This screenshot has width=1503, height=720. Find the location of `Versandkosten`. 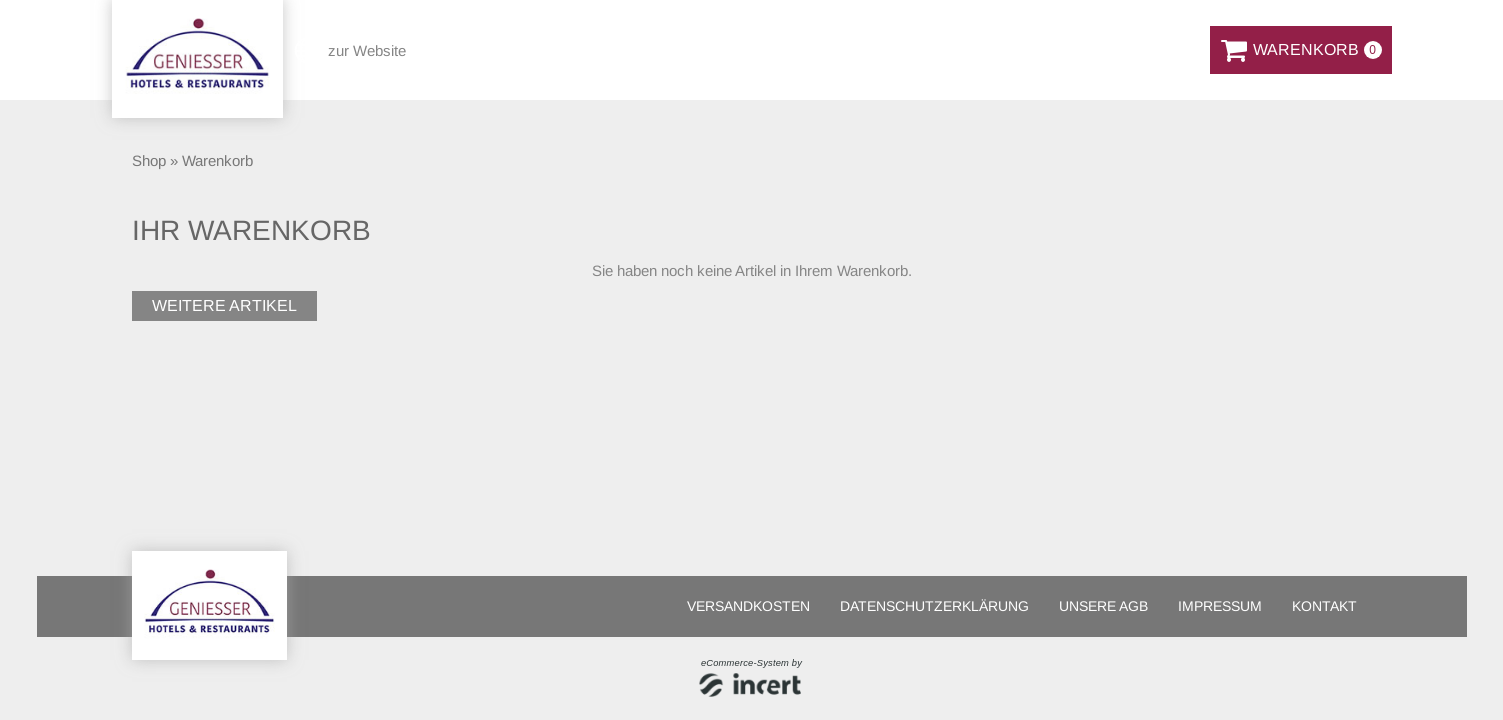

Versandkosten is located at coordinates (748, 606).